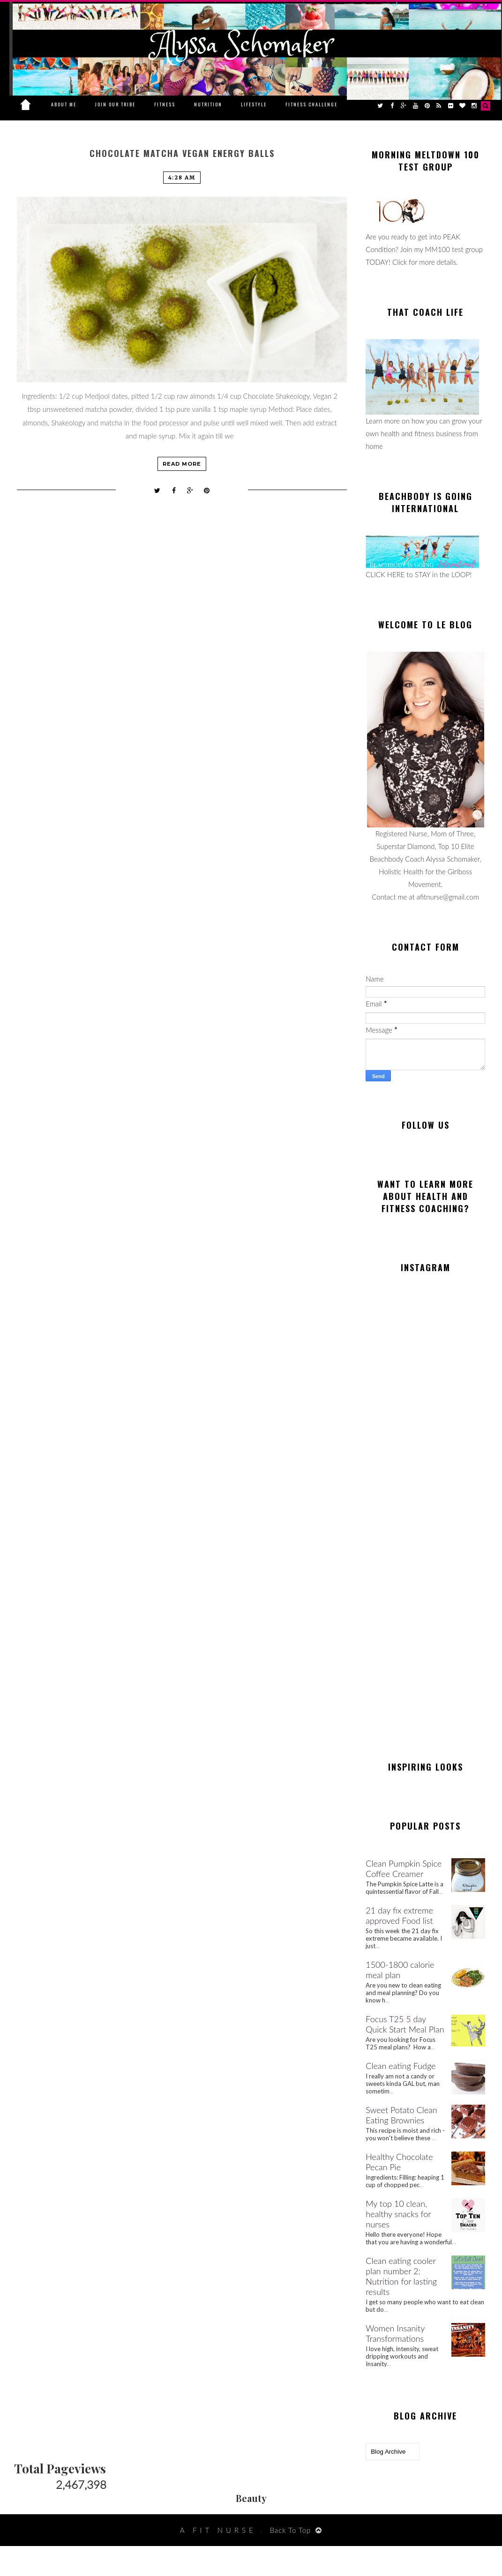 The height and width of the screenshot is (2576, 502). What do you see at coordinates (311, 104) in the screenshot?
I see `Fitness Challenge` at bounding box center [311, 104].